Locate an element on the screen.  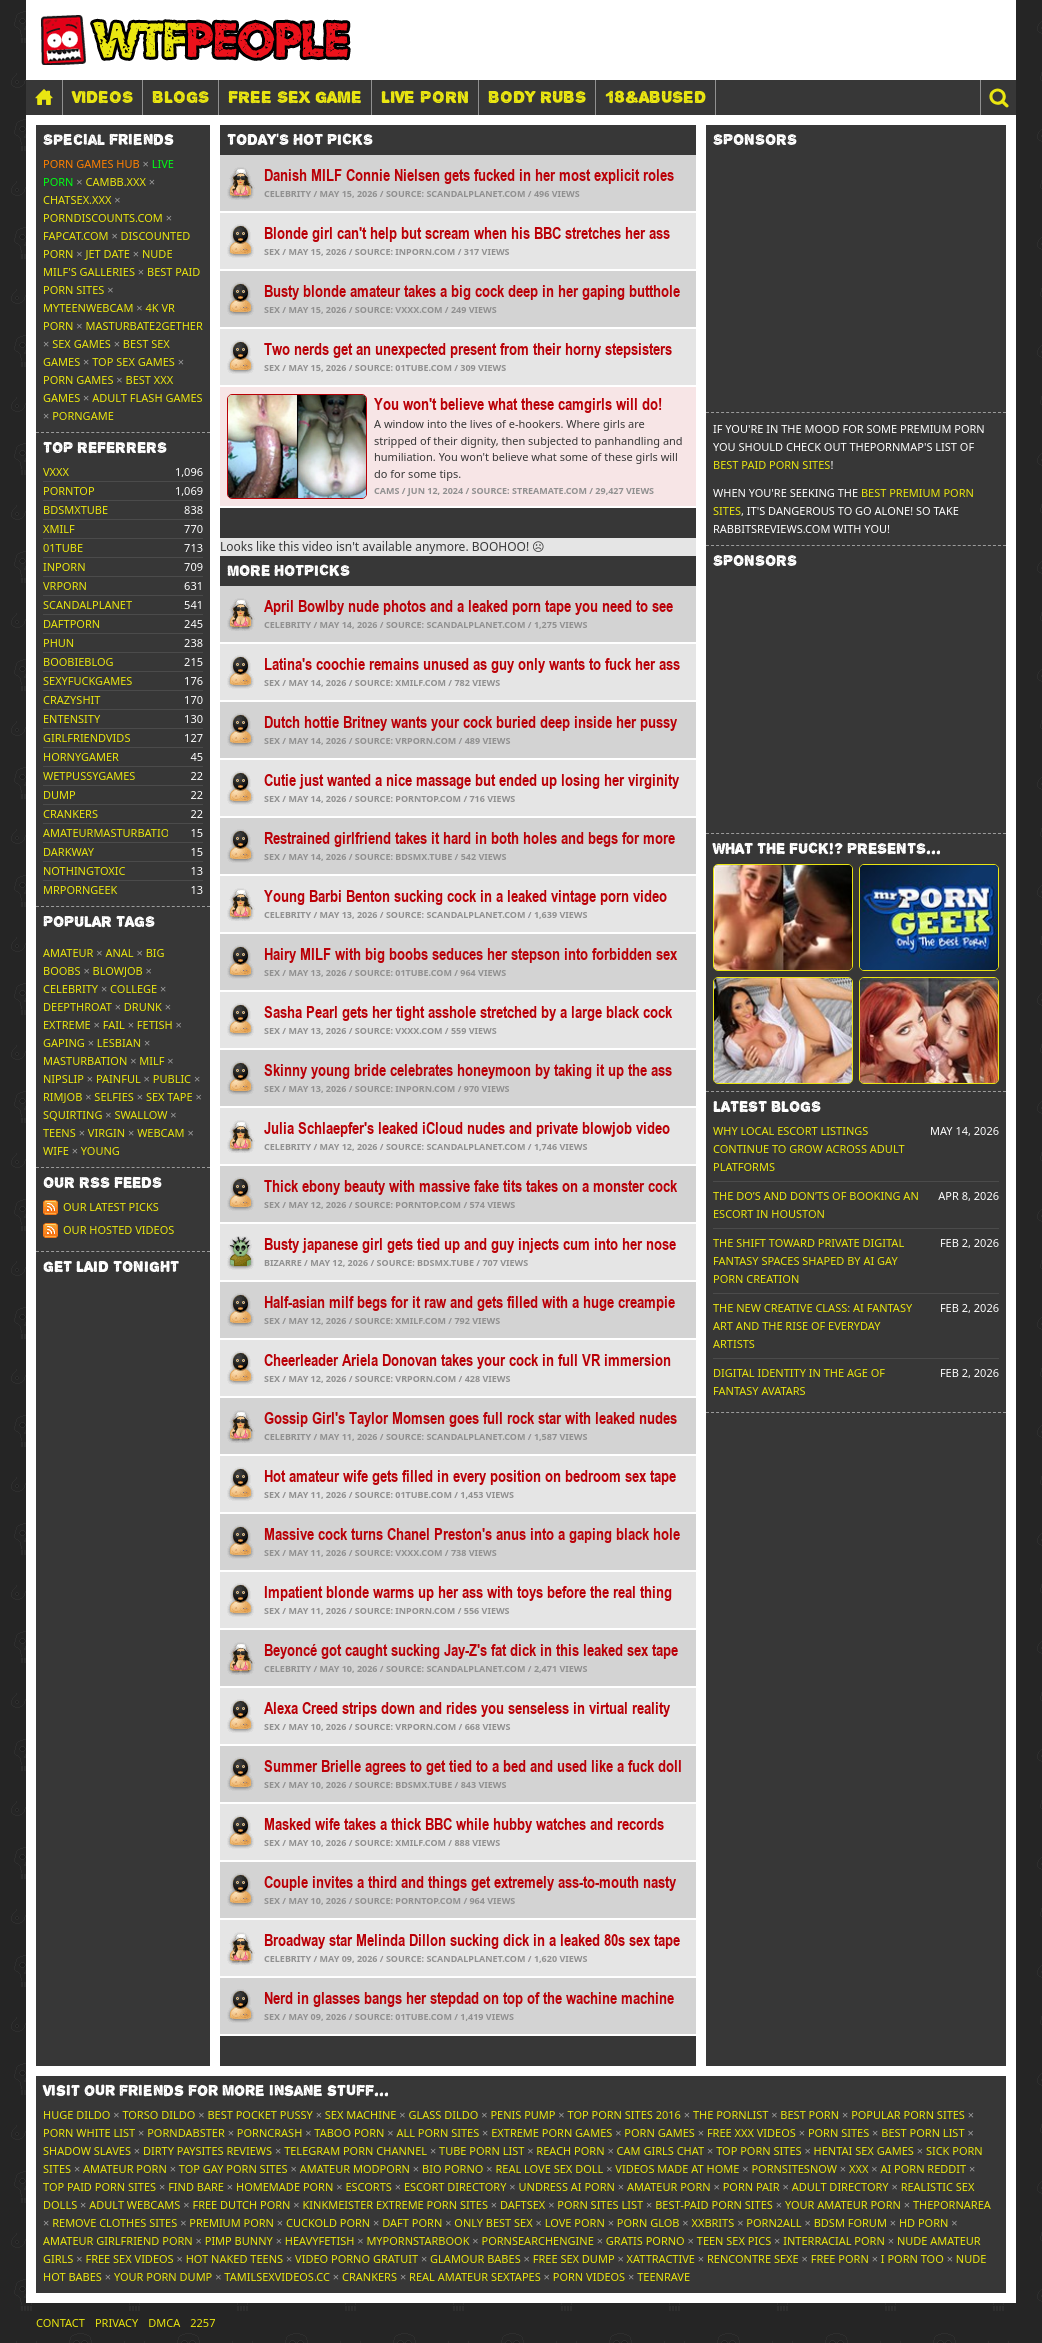
2257 is located at coordinates (202, 2322).